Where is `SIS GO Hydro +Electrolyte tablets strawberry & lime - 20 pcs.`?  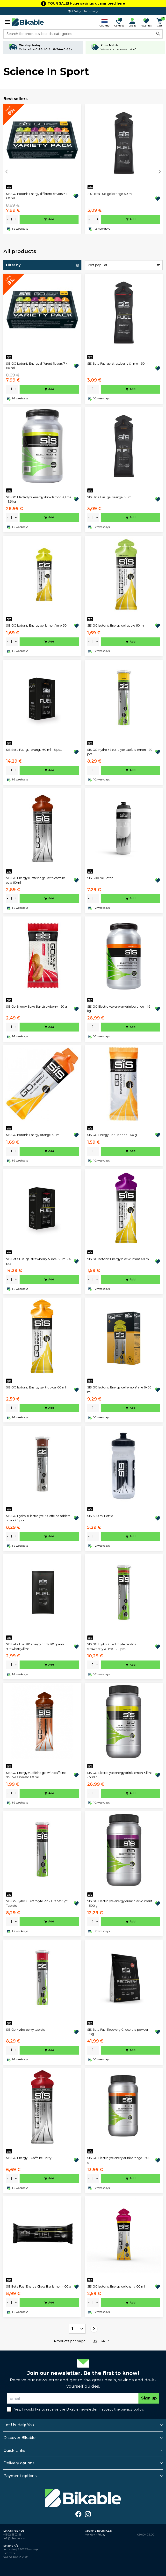
SIS GO Hydro +Electrolyte tablets strawberry & lime - 20 pcs. is located at coordinates (111, 1646).